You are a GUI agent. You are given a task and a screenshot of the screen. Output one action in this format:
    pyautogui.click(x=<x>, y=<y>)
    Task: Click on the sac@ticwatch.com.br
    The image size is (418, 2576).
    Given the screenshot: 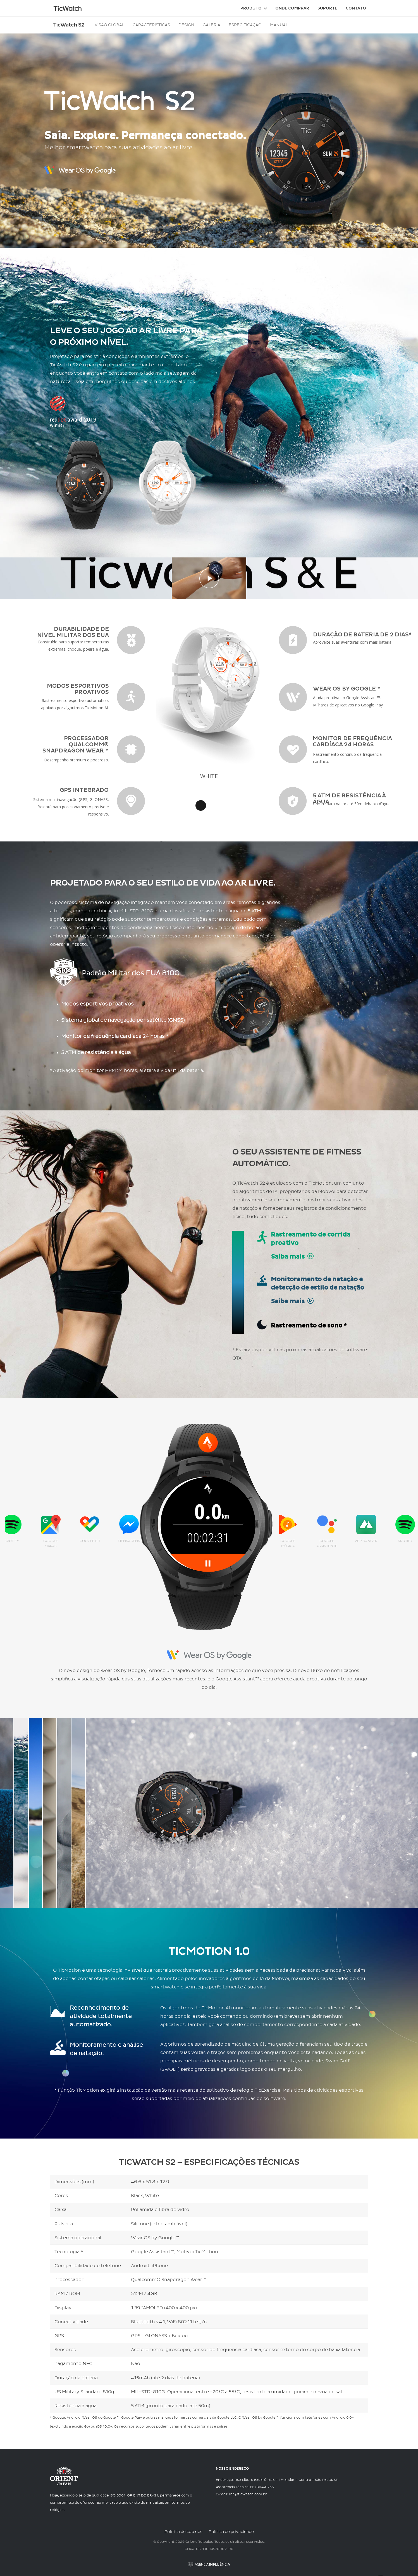 What is the action you would take?
    pyautogui.click(x=248, y=2494)
    